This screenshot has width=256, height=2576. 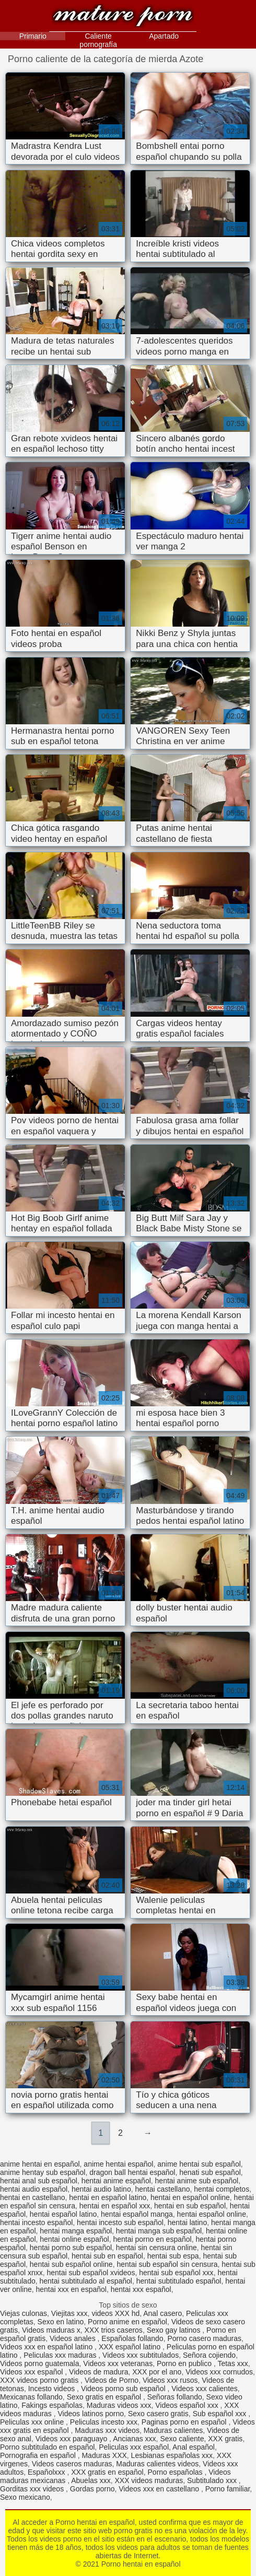 I want to click on hentai manga sub español, so click(x=159, y=2231).